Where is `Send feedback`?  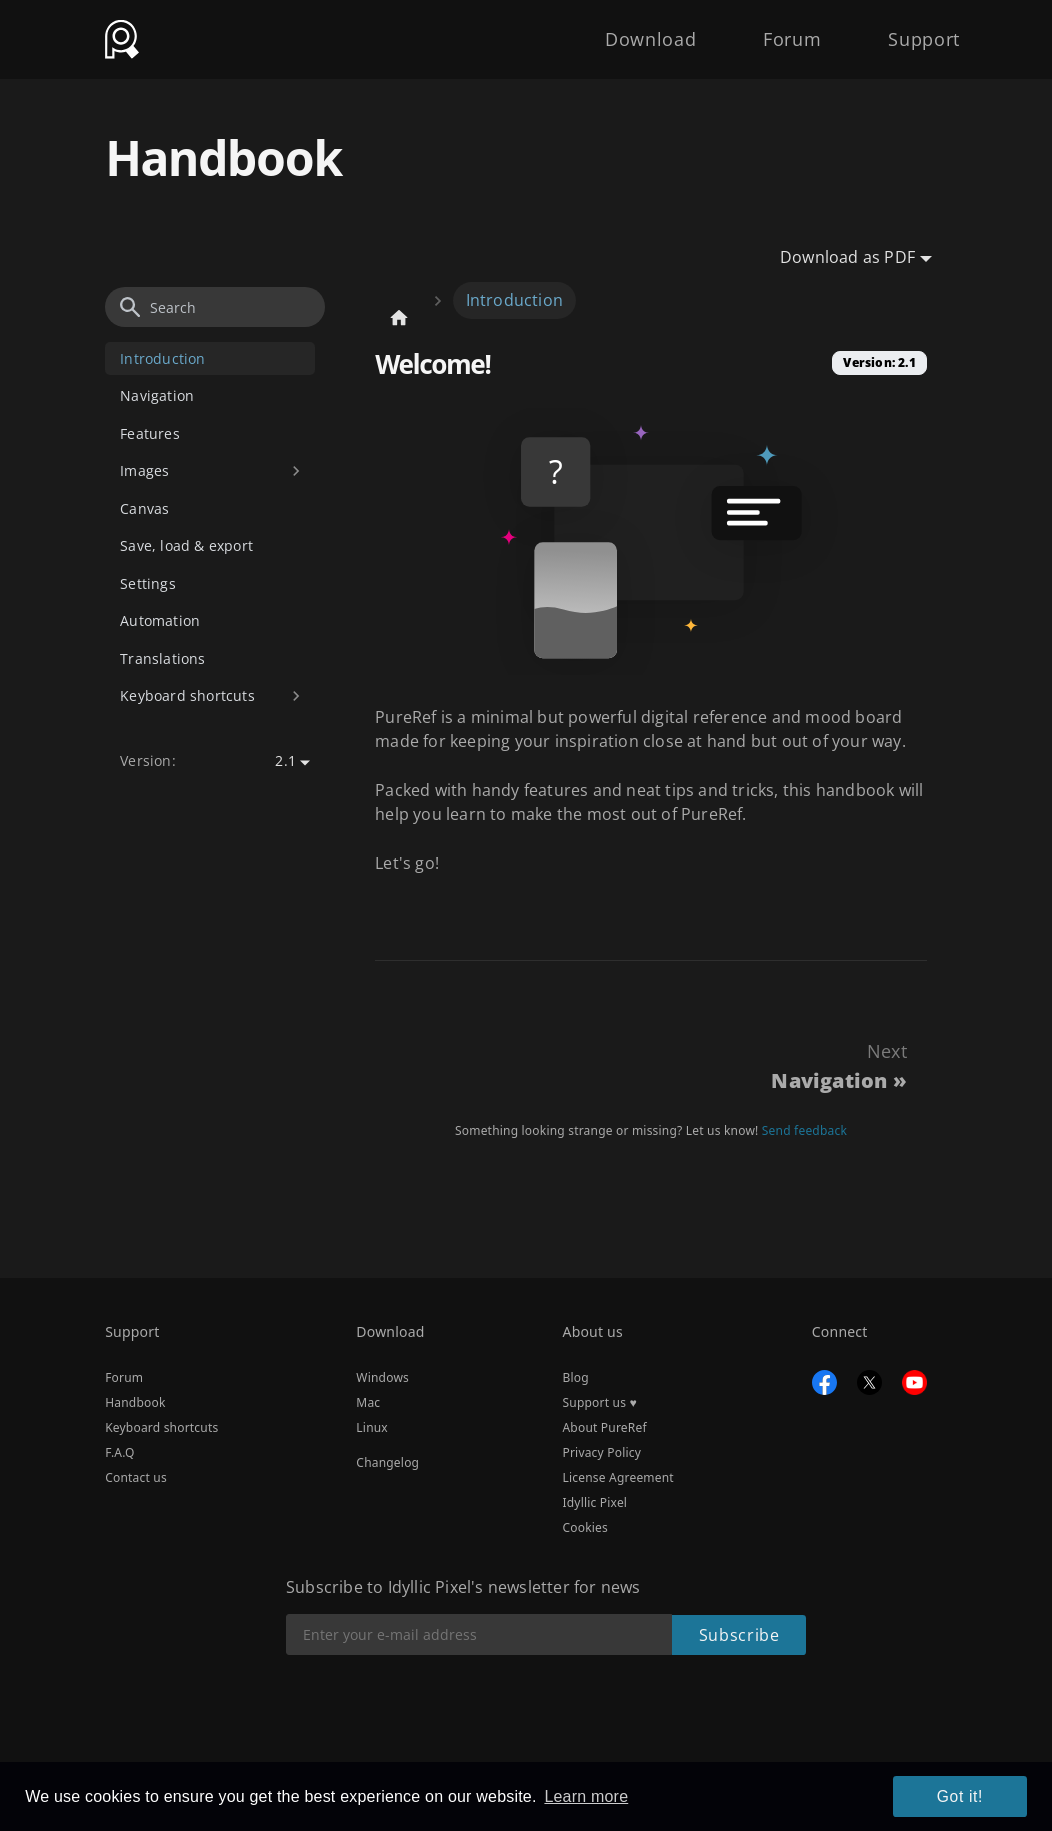 Send feedback is located at coordinates (804, 1130).